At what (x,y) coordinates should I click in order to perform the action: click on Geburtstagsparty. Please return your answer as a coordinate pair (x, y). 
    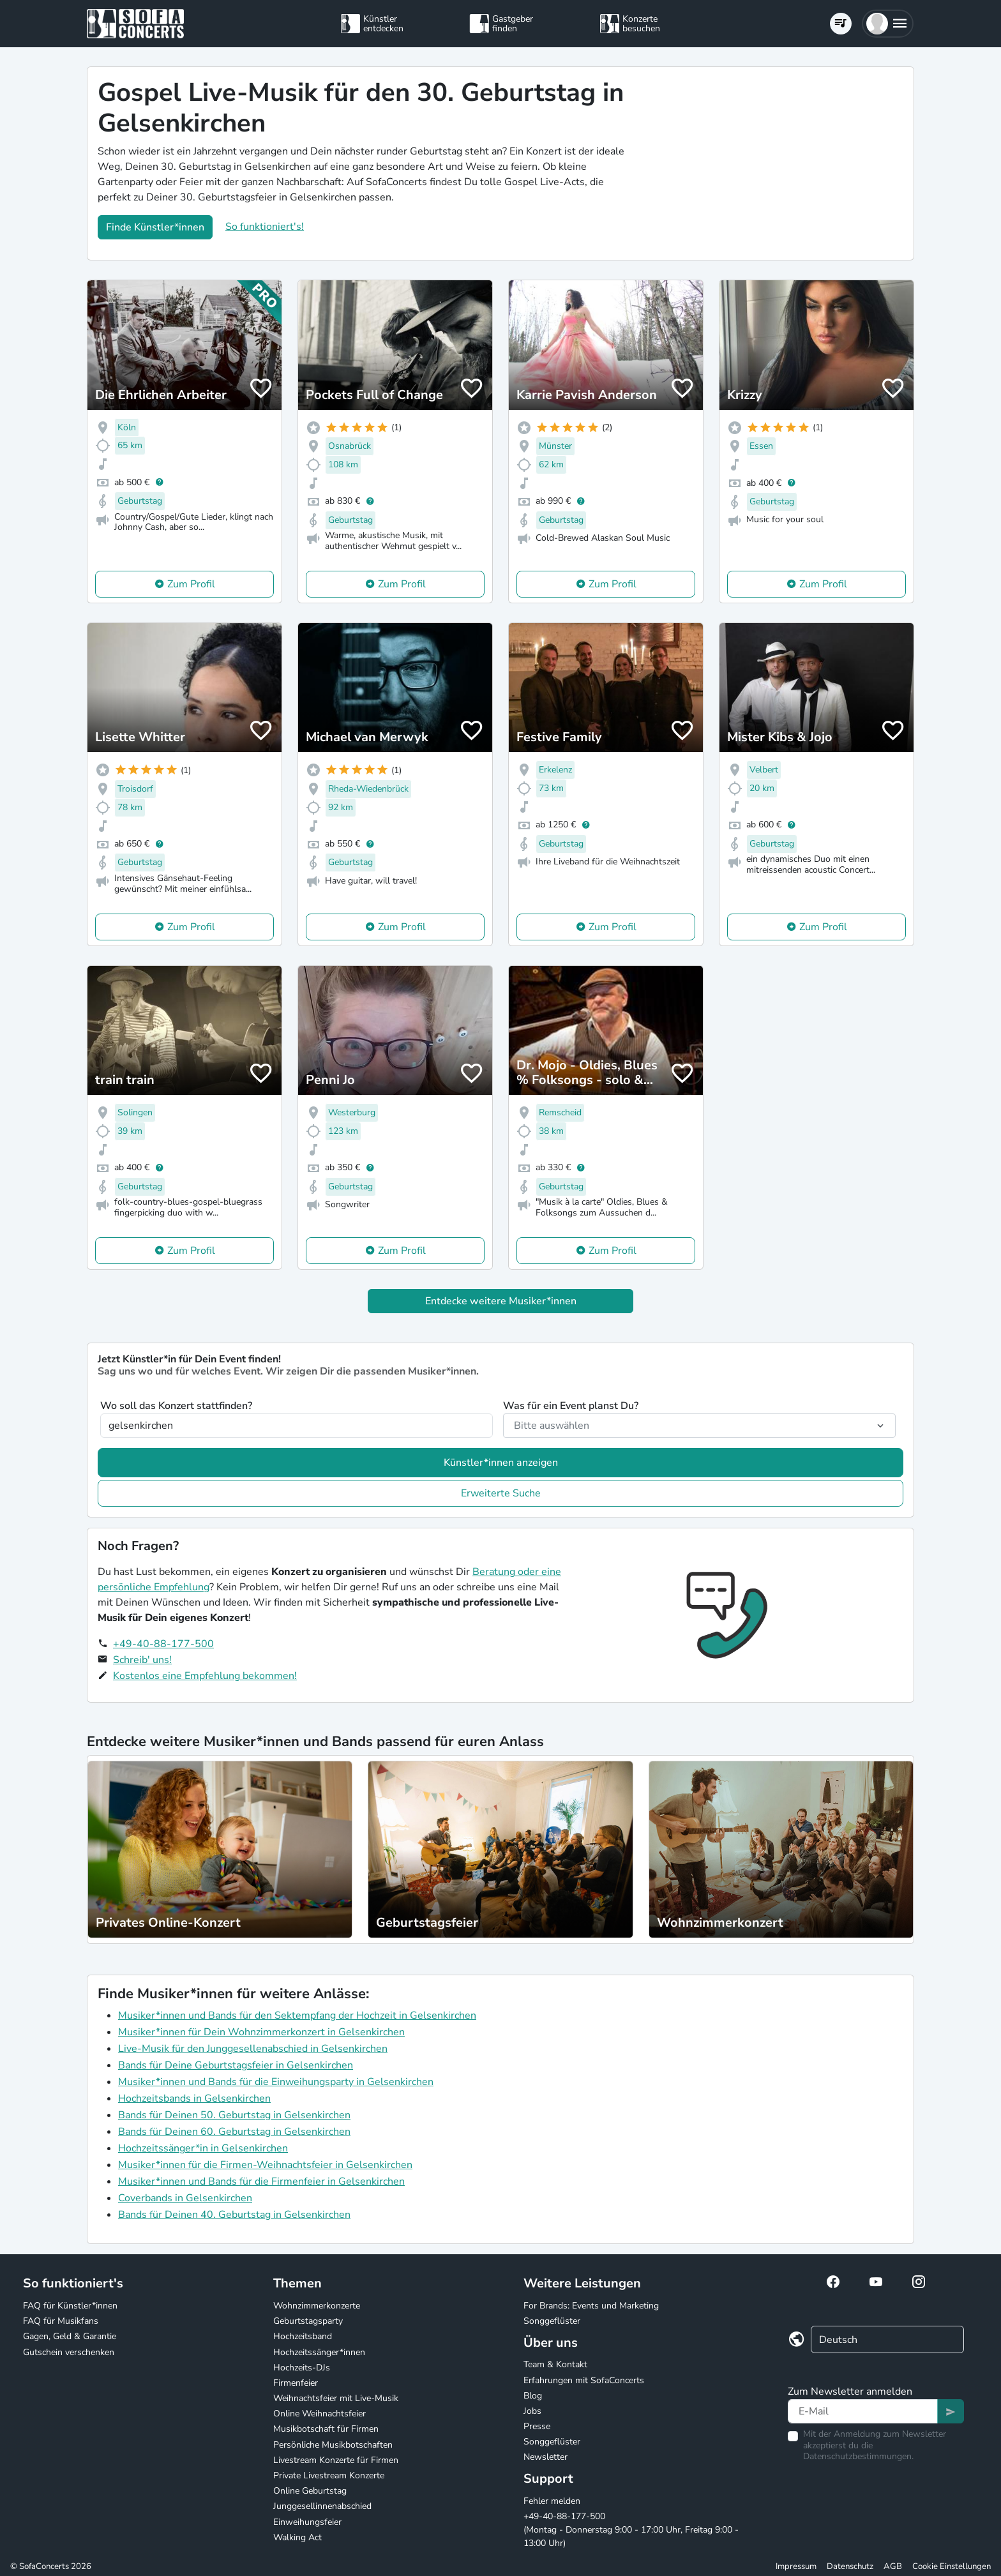
    Looking at the image, I should click on (308, 2321).